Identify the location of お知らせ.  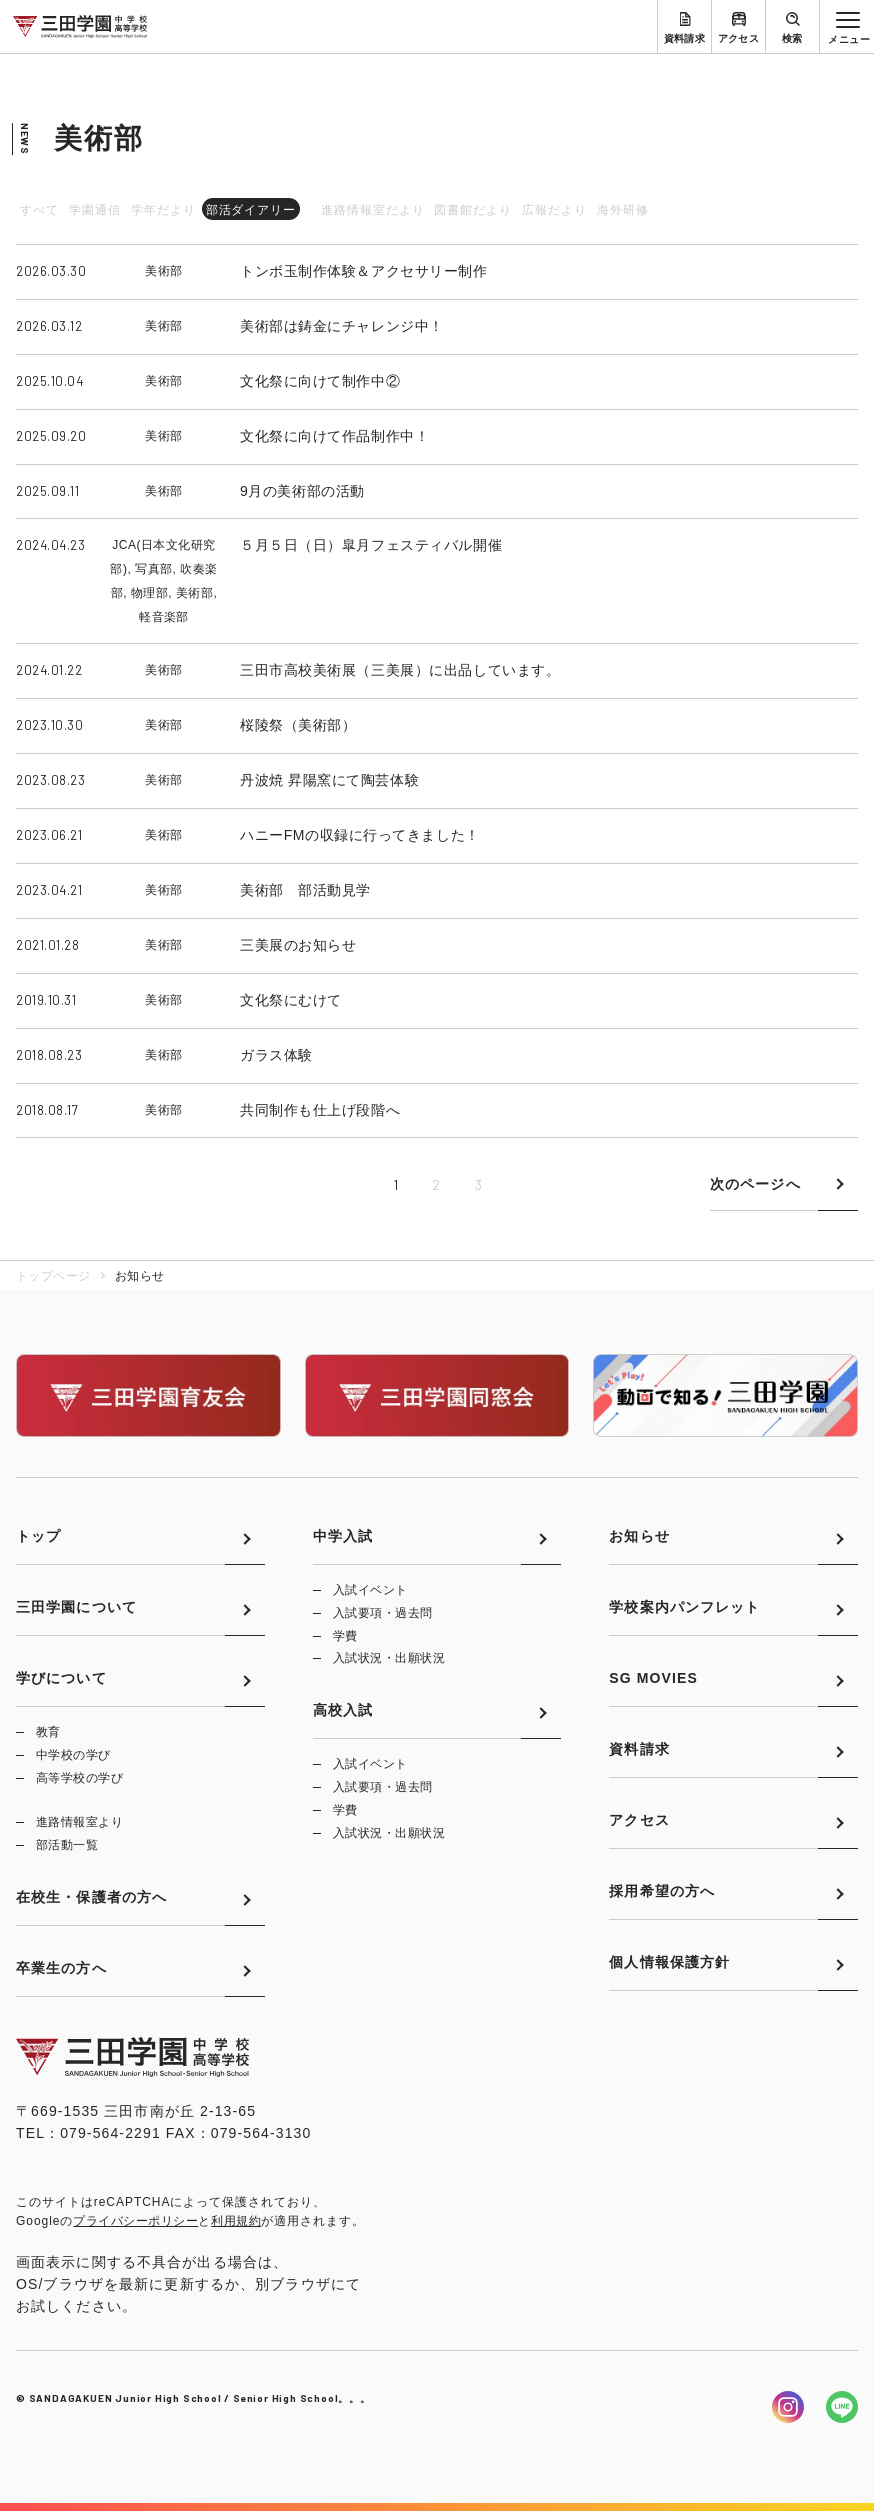
(639, 1536).